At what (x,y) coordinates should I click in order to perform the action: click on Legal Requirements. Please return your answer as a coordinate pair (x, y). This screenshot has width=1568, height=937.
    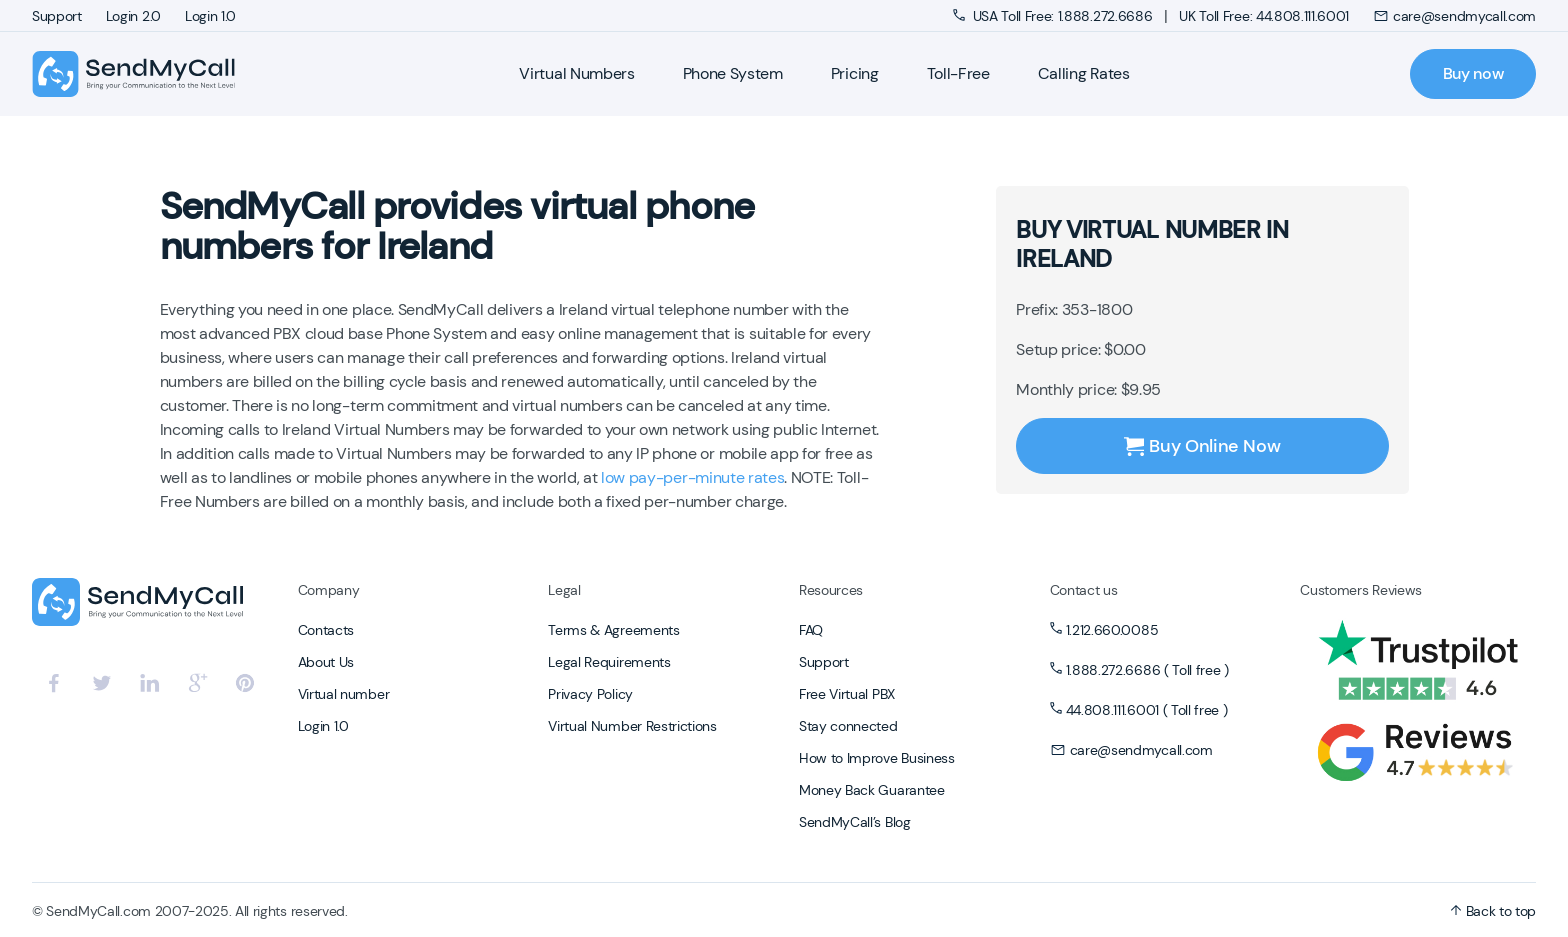
    Looking at the image, I should click on (609, 662).